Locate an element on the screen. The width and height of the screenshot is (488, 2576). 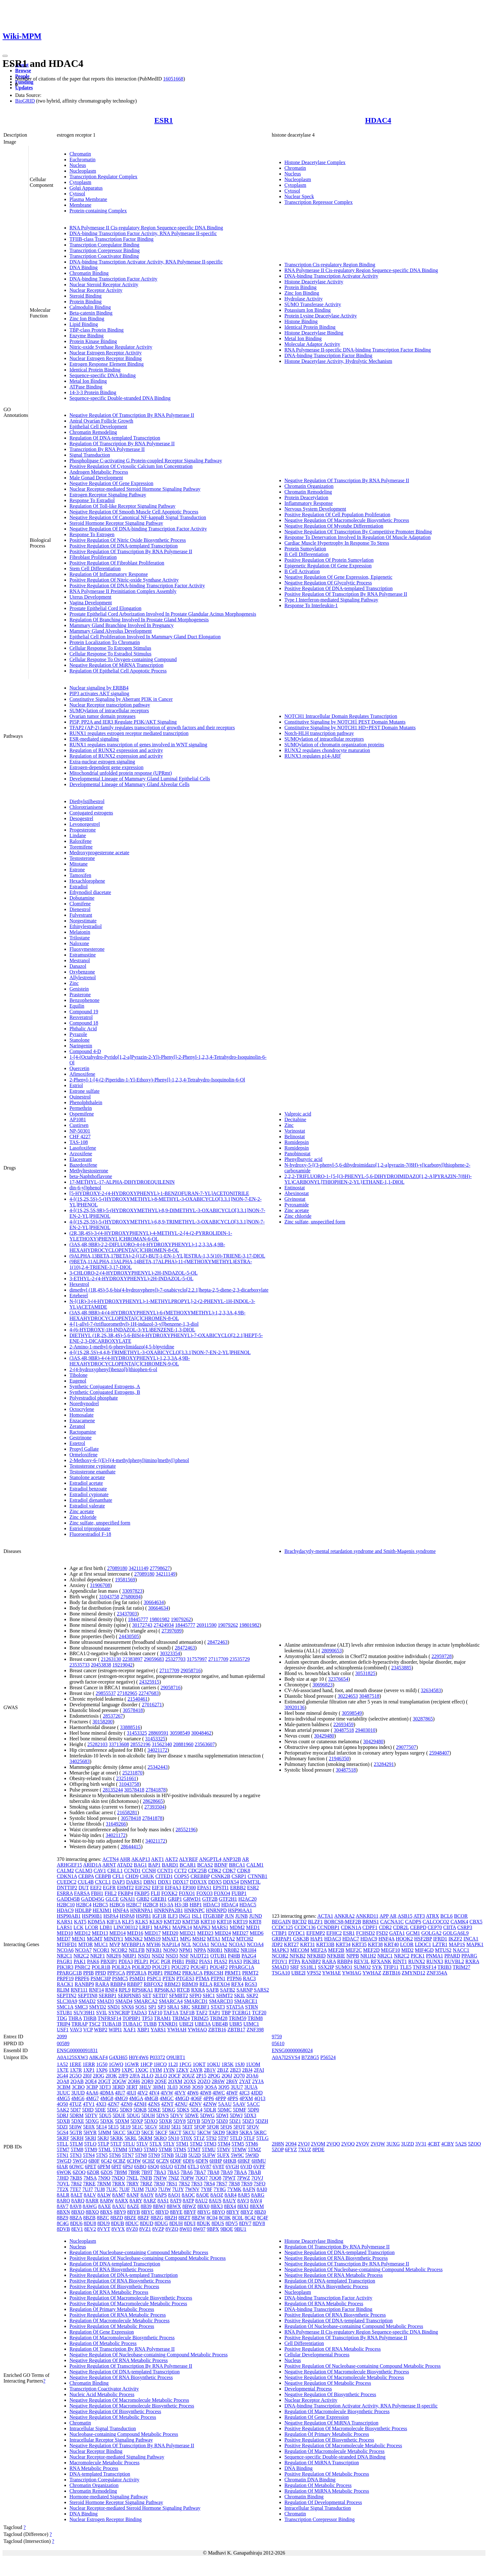
1X7E is located at coordinates (62, 2070).